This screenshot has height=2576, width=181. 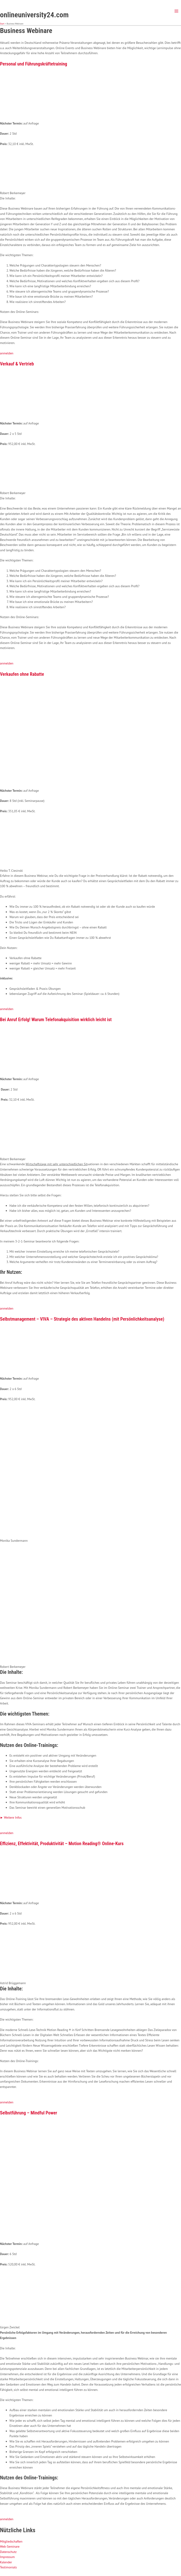 What do you see at coordinates (11, 2542) in the screenshot?
I see `Mitgliedschaften` at bounding box center [11, 2542].